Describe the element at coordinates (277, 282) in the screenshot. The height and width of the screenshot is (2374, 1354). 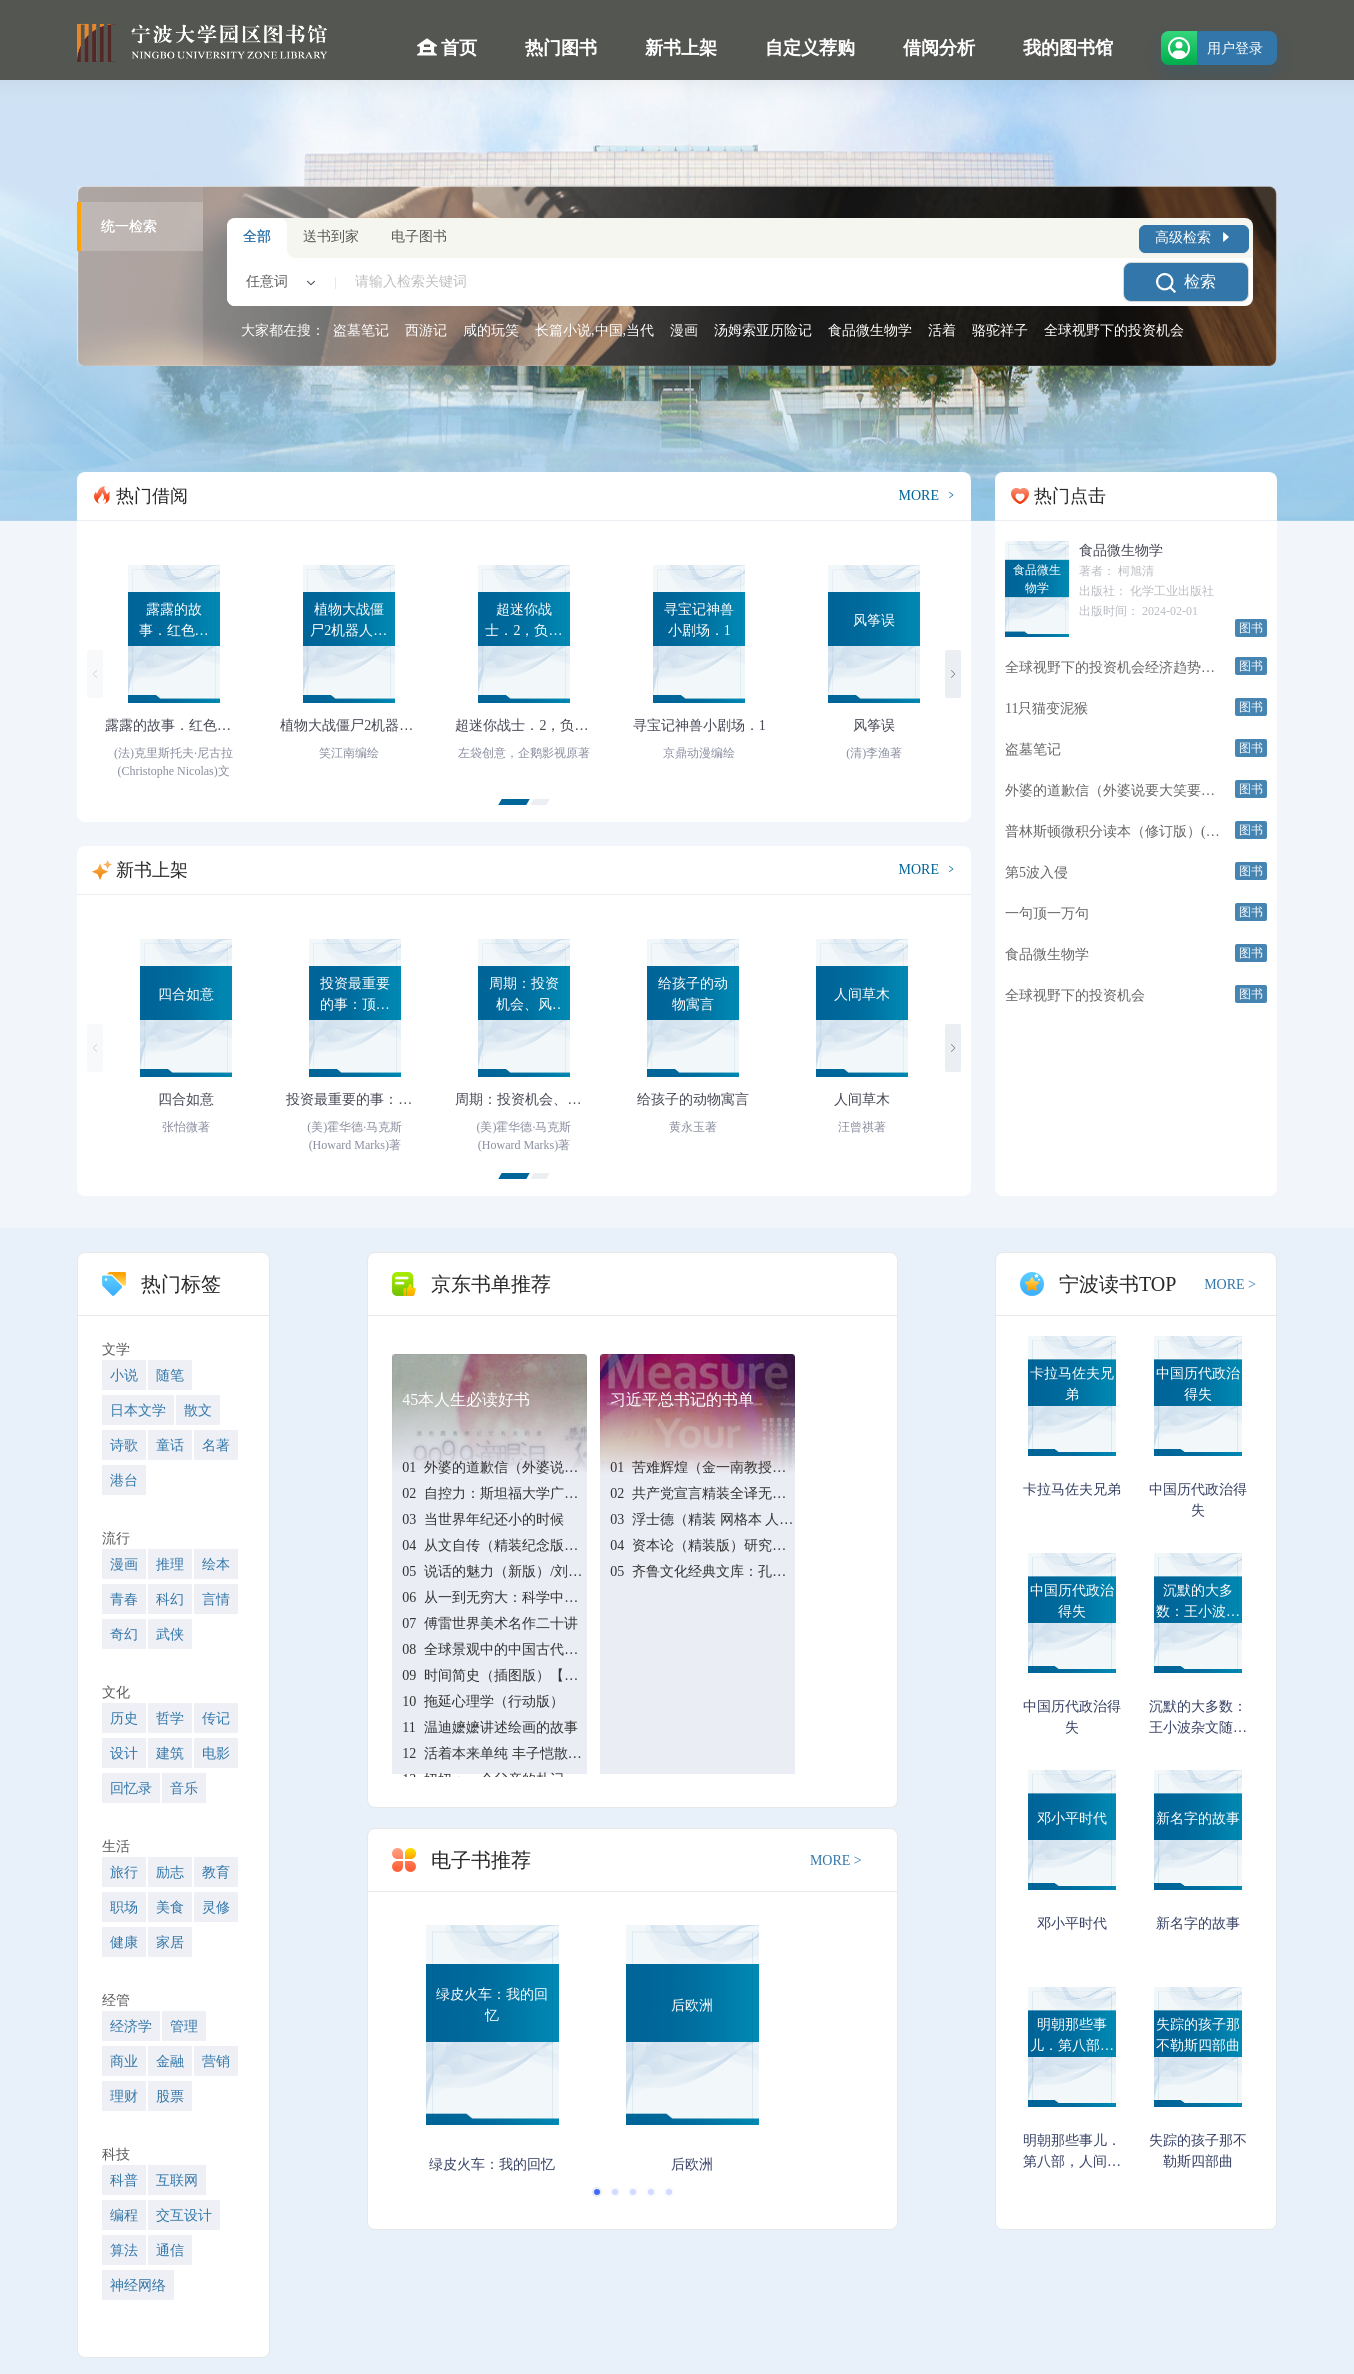
I see `[combobox]` at that location.